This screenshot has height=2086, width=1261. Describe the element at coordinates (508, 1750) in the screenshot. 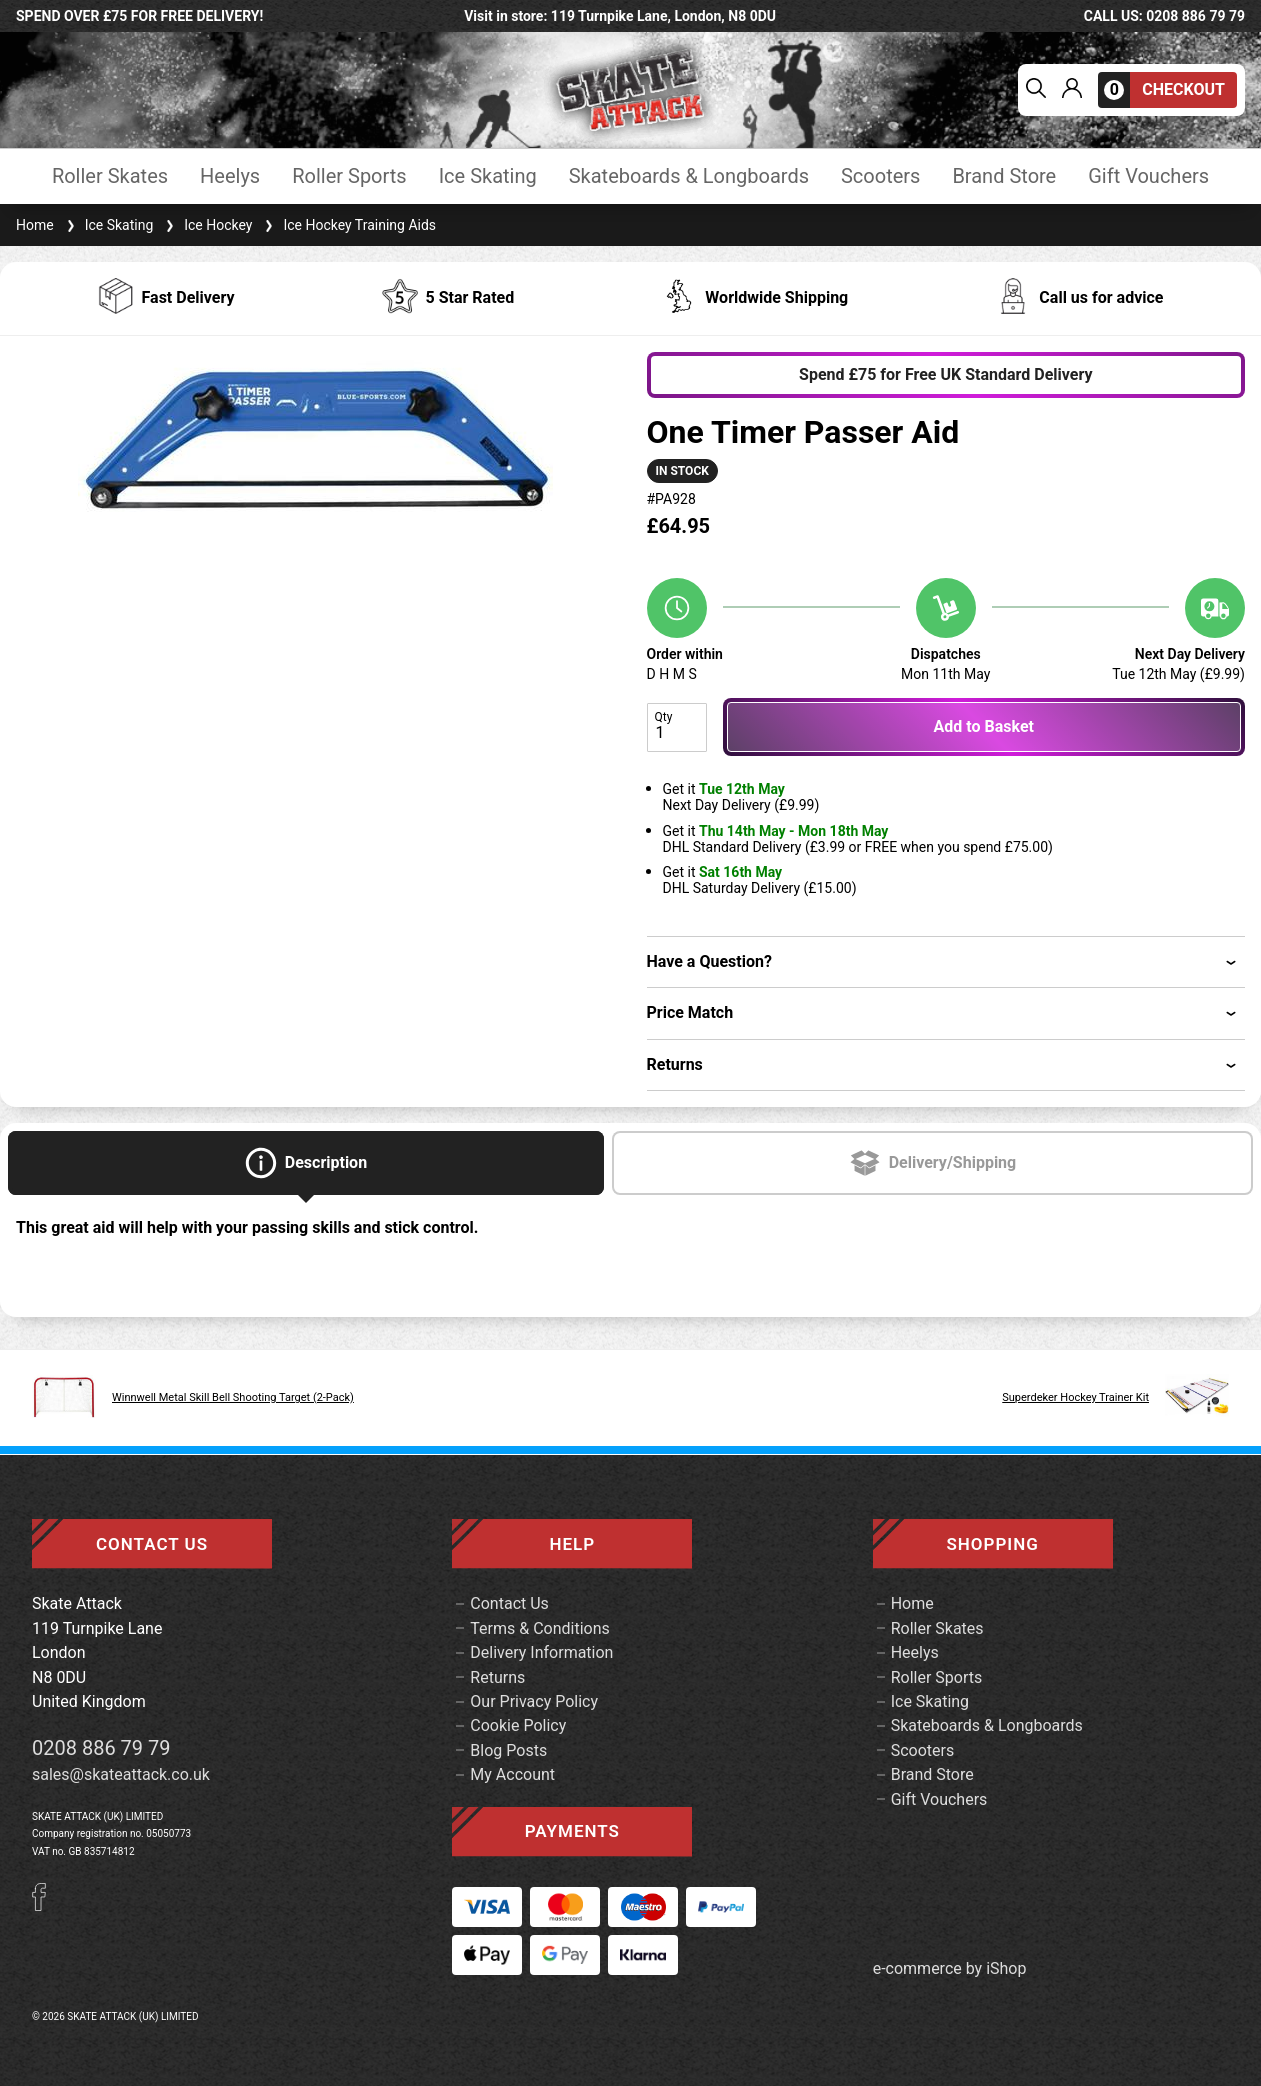

I see `Blog Posts` at that location.